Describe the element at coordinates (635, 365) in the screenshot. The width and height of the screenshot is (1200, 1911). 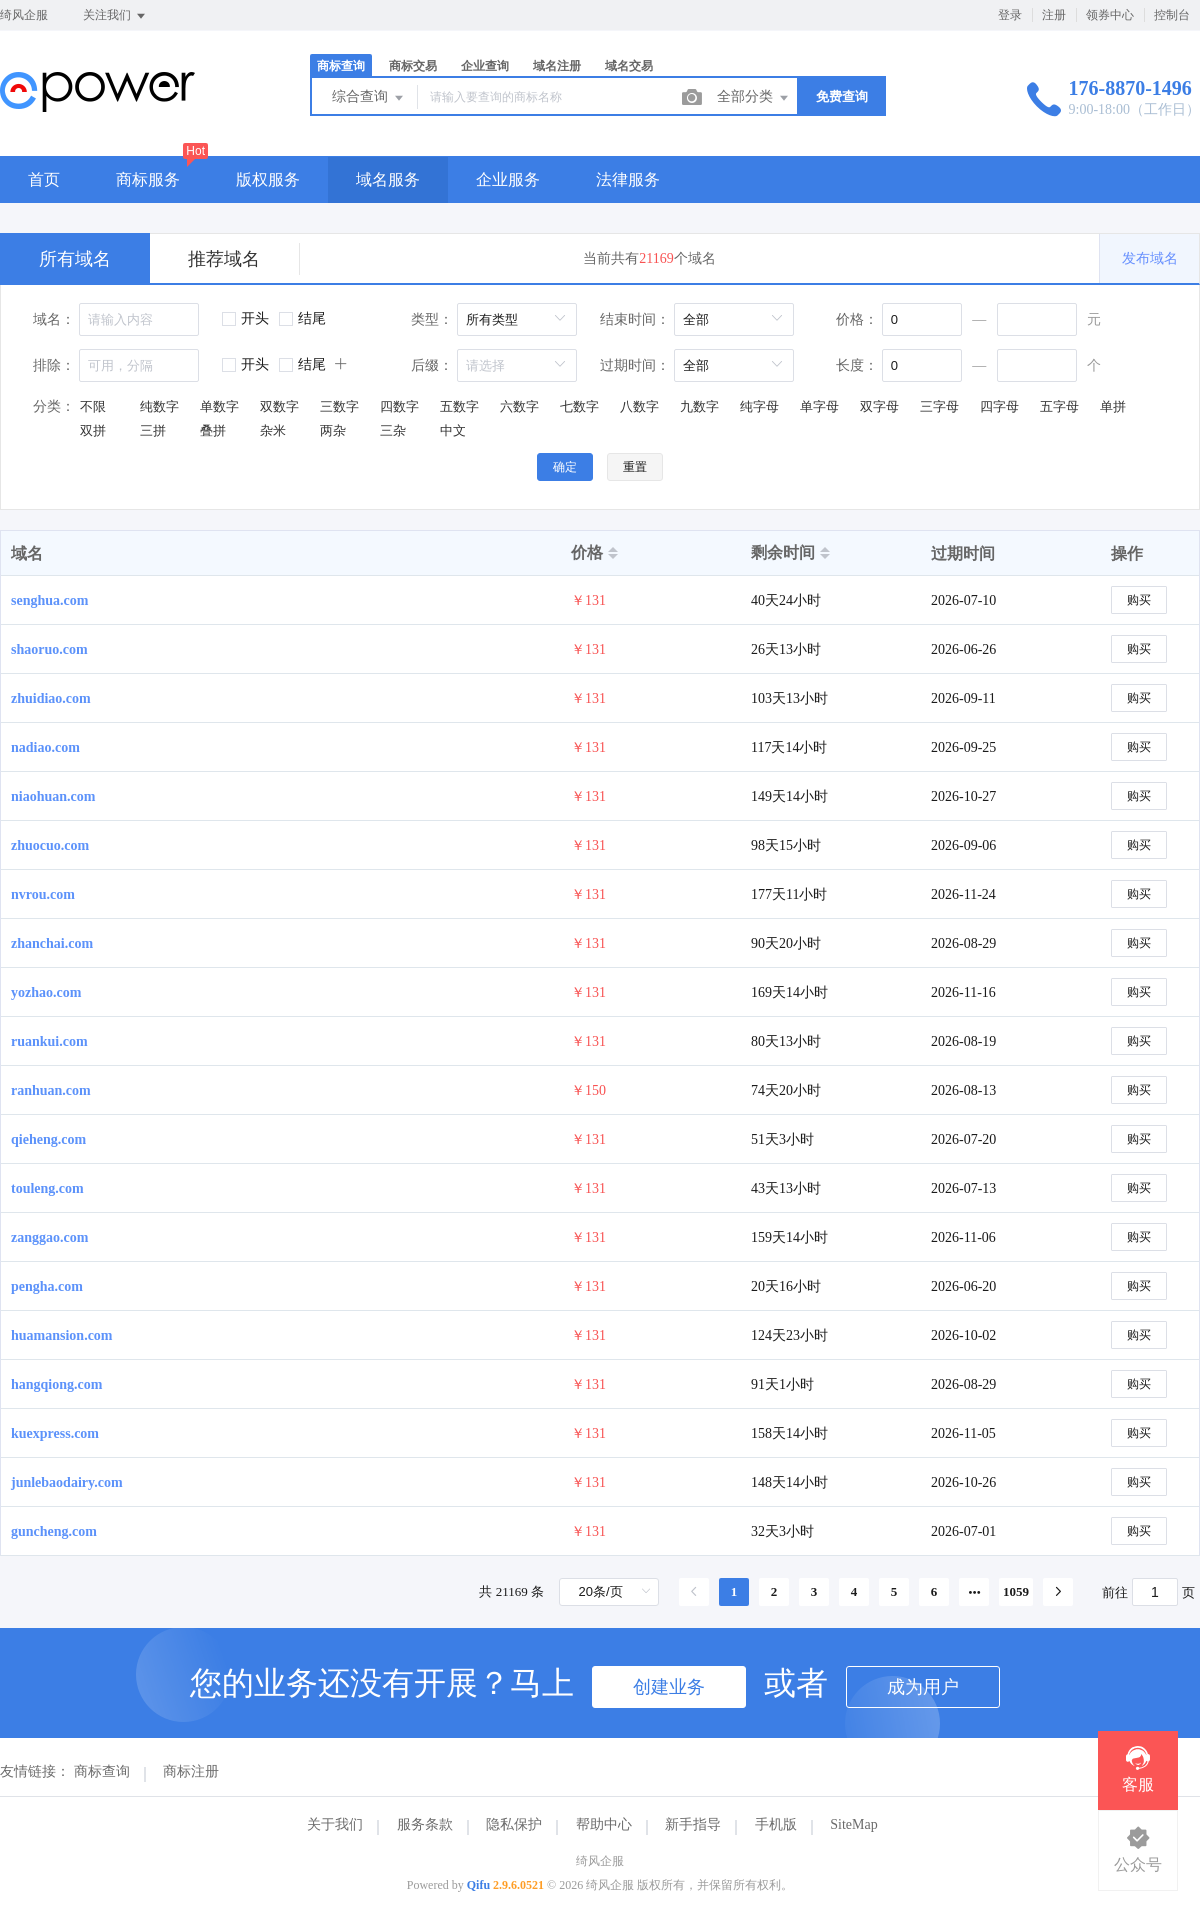
I see `过期时间：` at that location.